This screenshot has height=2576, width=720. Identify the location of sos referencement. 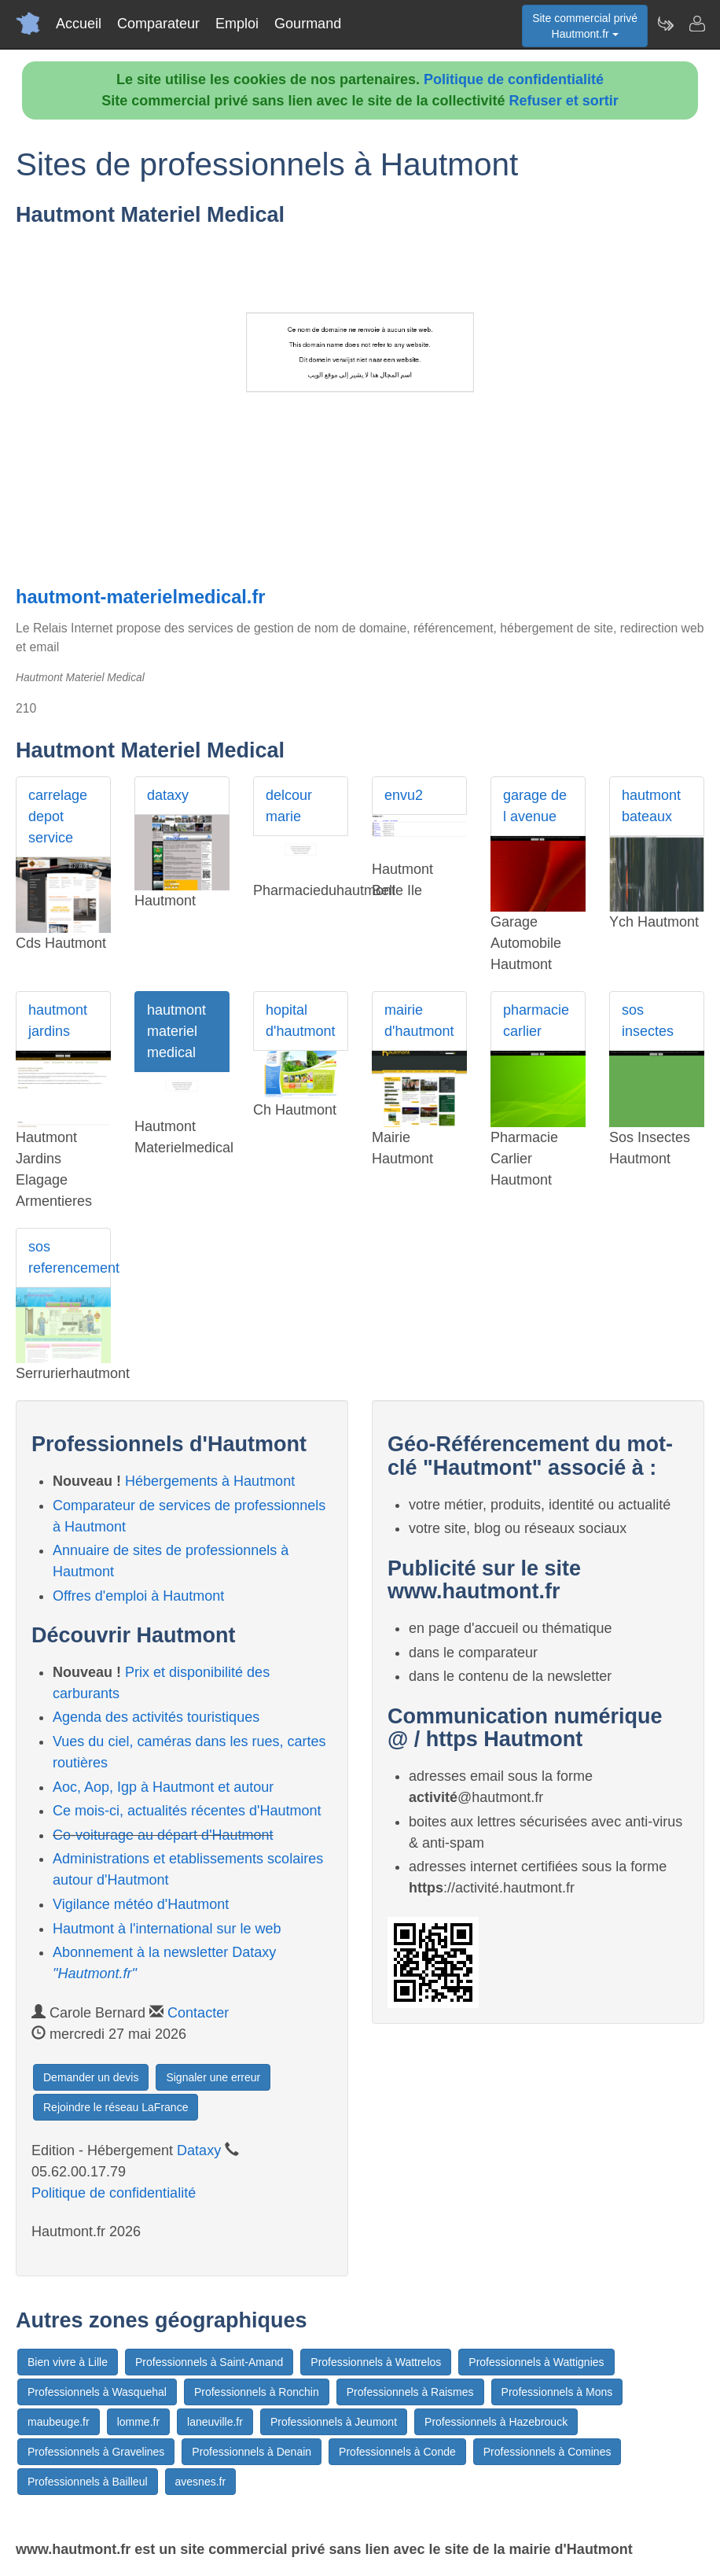
(69, 1257).